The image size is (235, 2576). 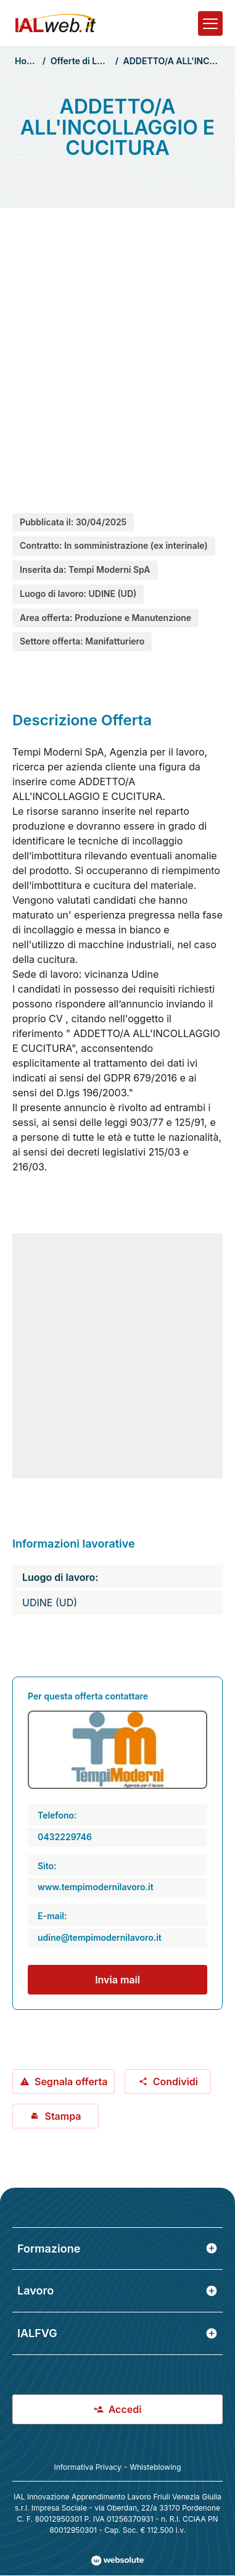 I want to click on Invia mail, so click(x=117, y=1980).